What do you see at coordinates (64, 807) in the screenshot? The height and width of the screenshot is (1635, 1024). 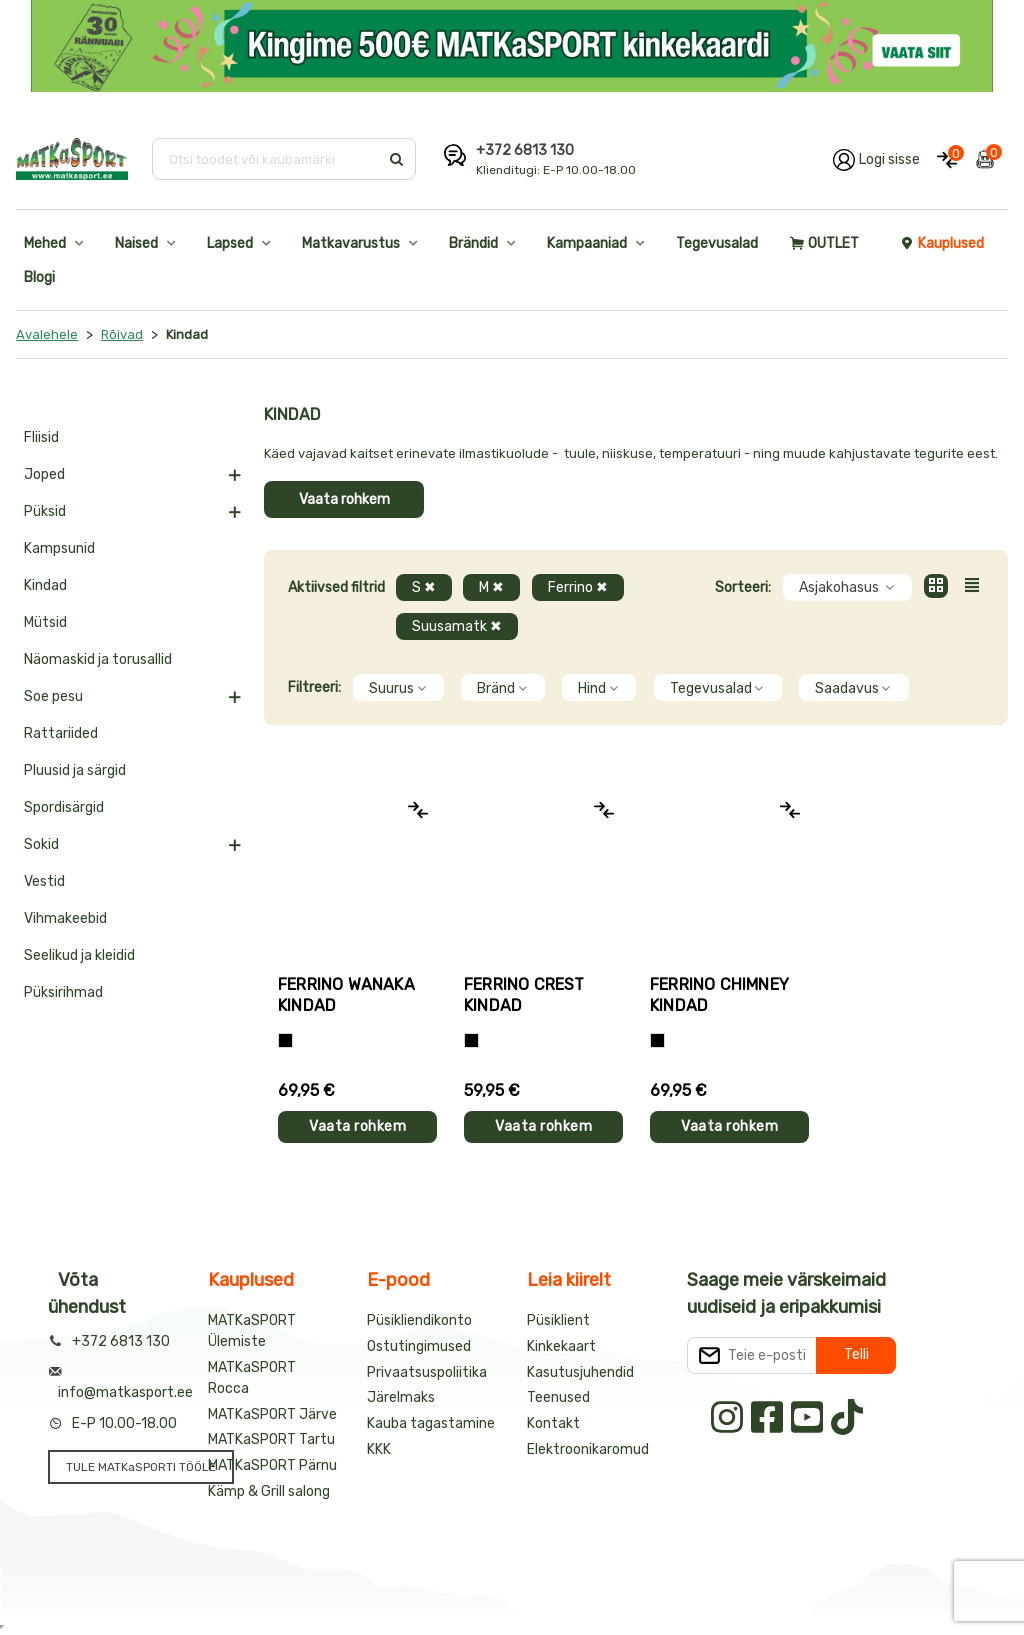 I see `Spordisärgid` at bounding box center [64, 807].